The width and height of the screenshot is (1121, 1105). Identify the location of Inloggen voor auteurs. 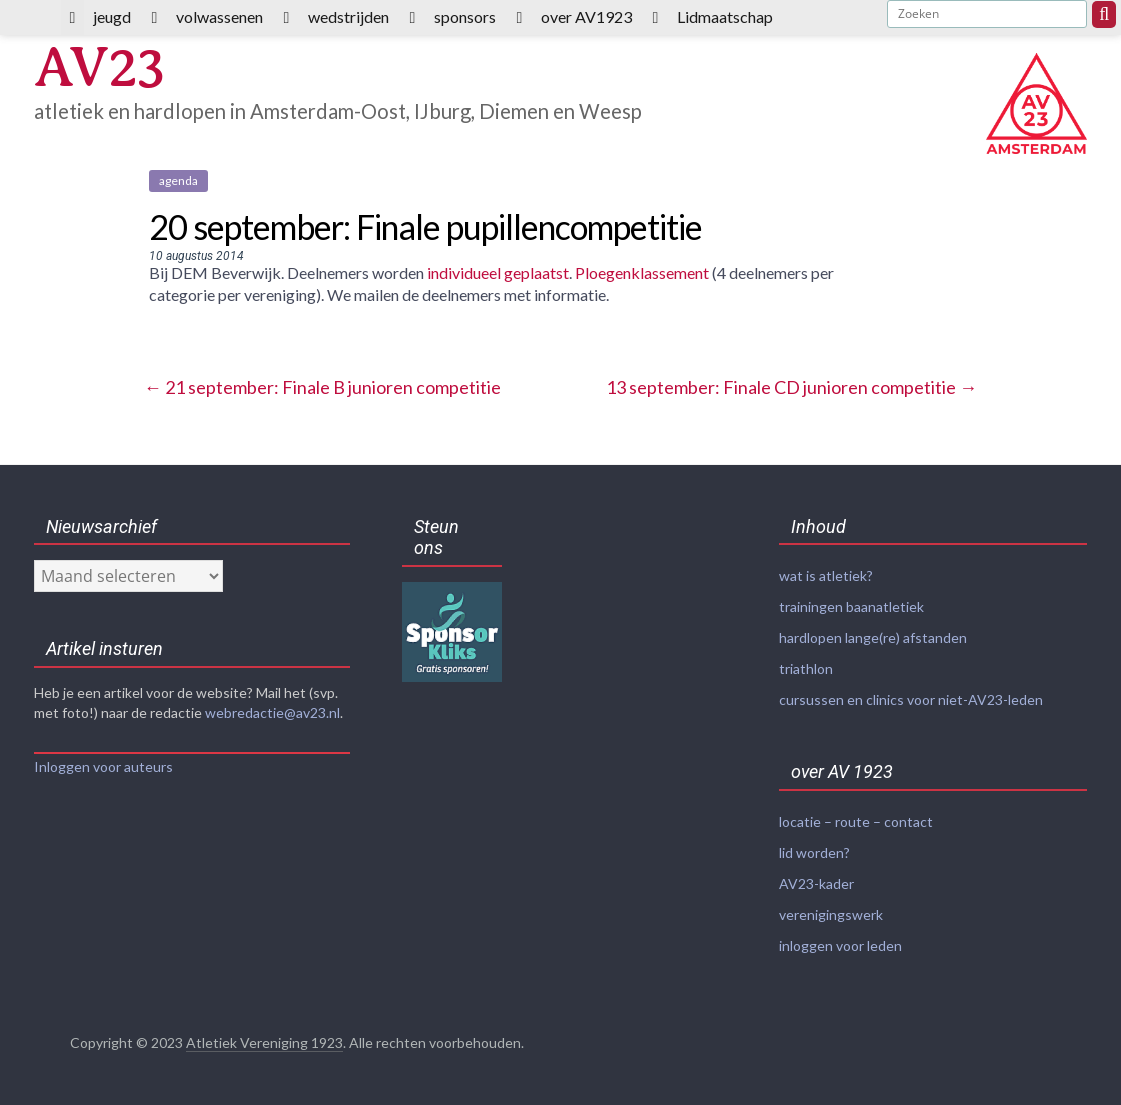
(103, 766).